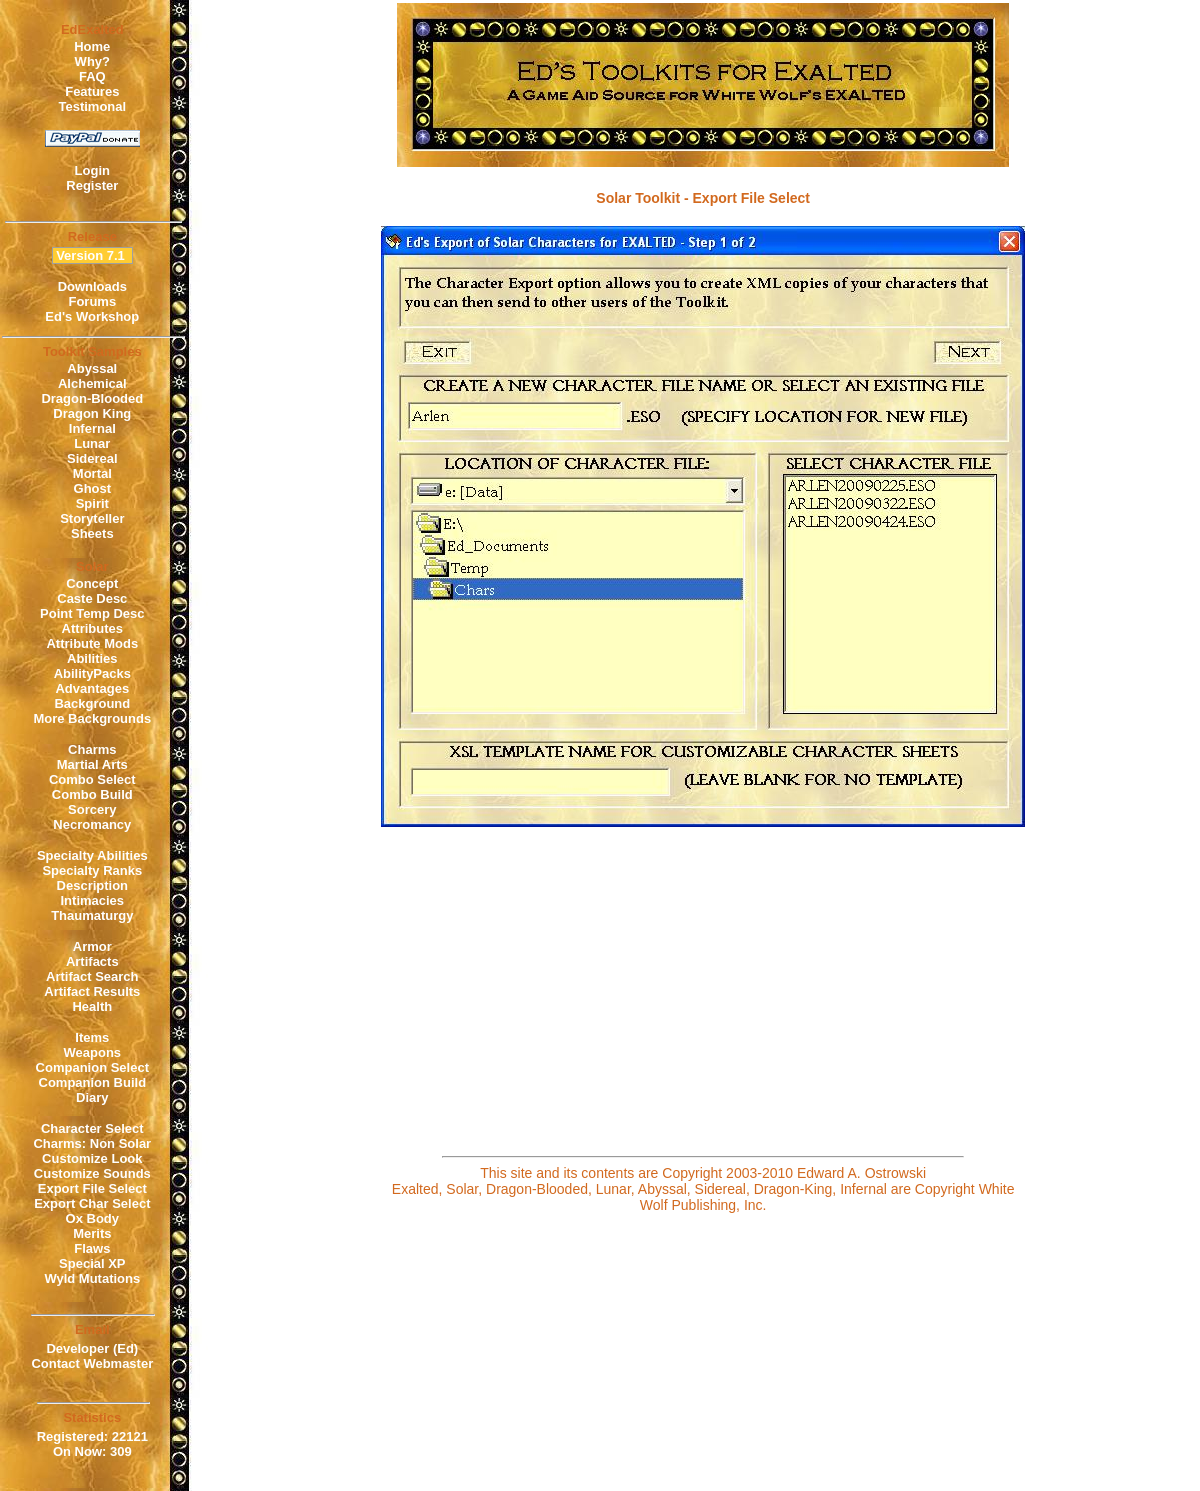 The width and height of the screenshot is (1200, 1491). I want to click on Ox Body, so click(92, 1218).